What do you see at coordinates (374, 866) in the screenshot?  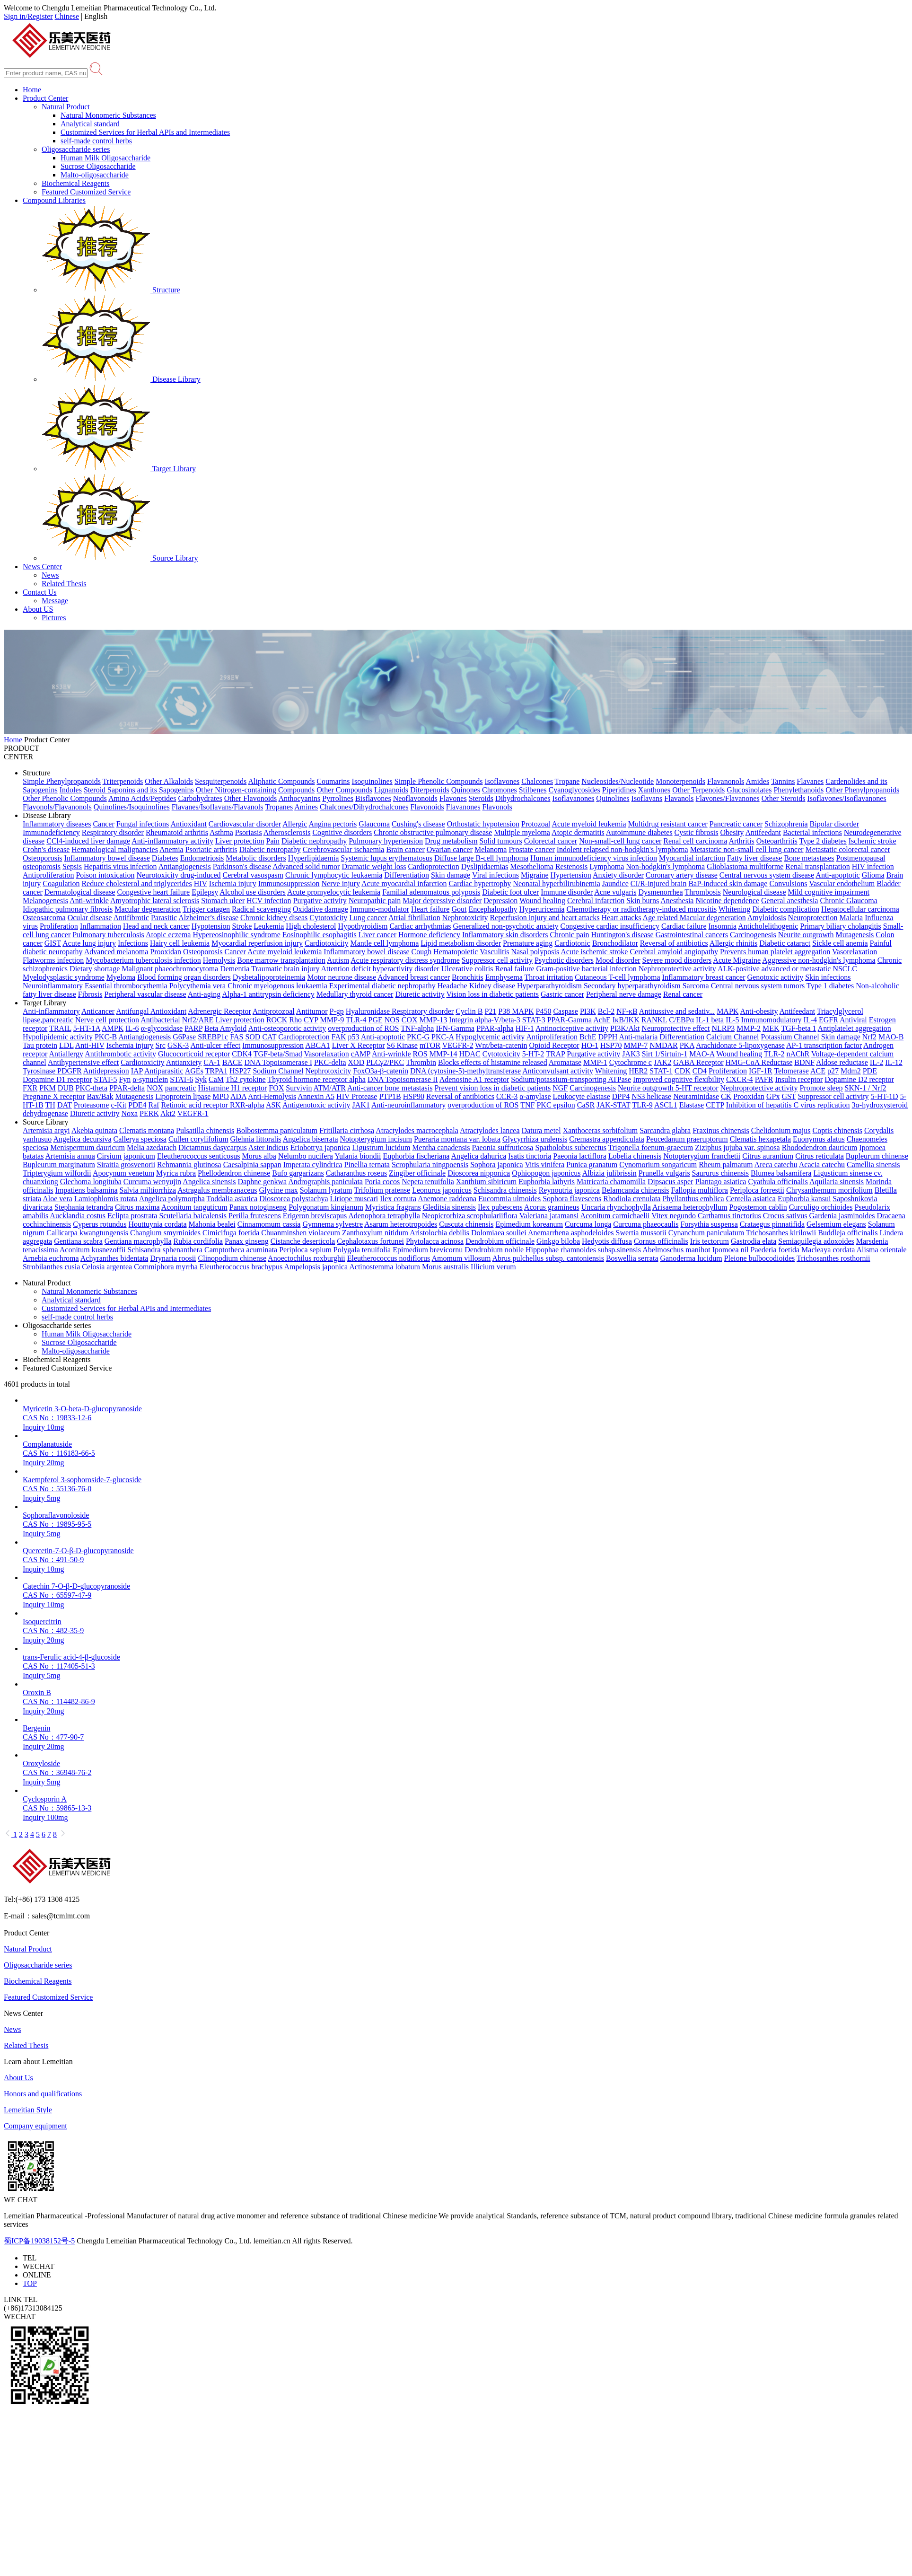 I see `Dramatic weight loss` at bounding box center [374, 866].